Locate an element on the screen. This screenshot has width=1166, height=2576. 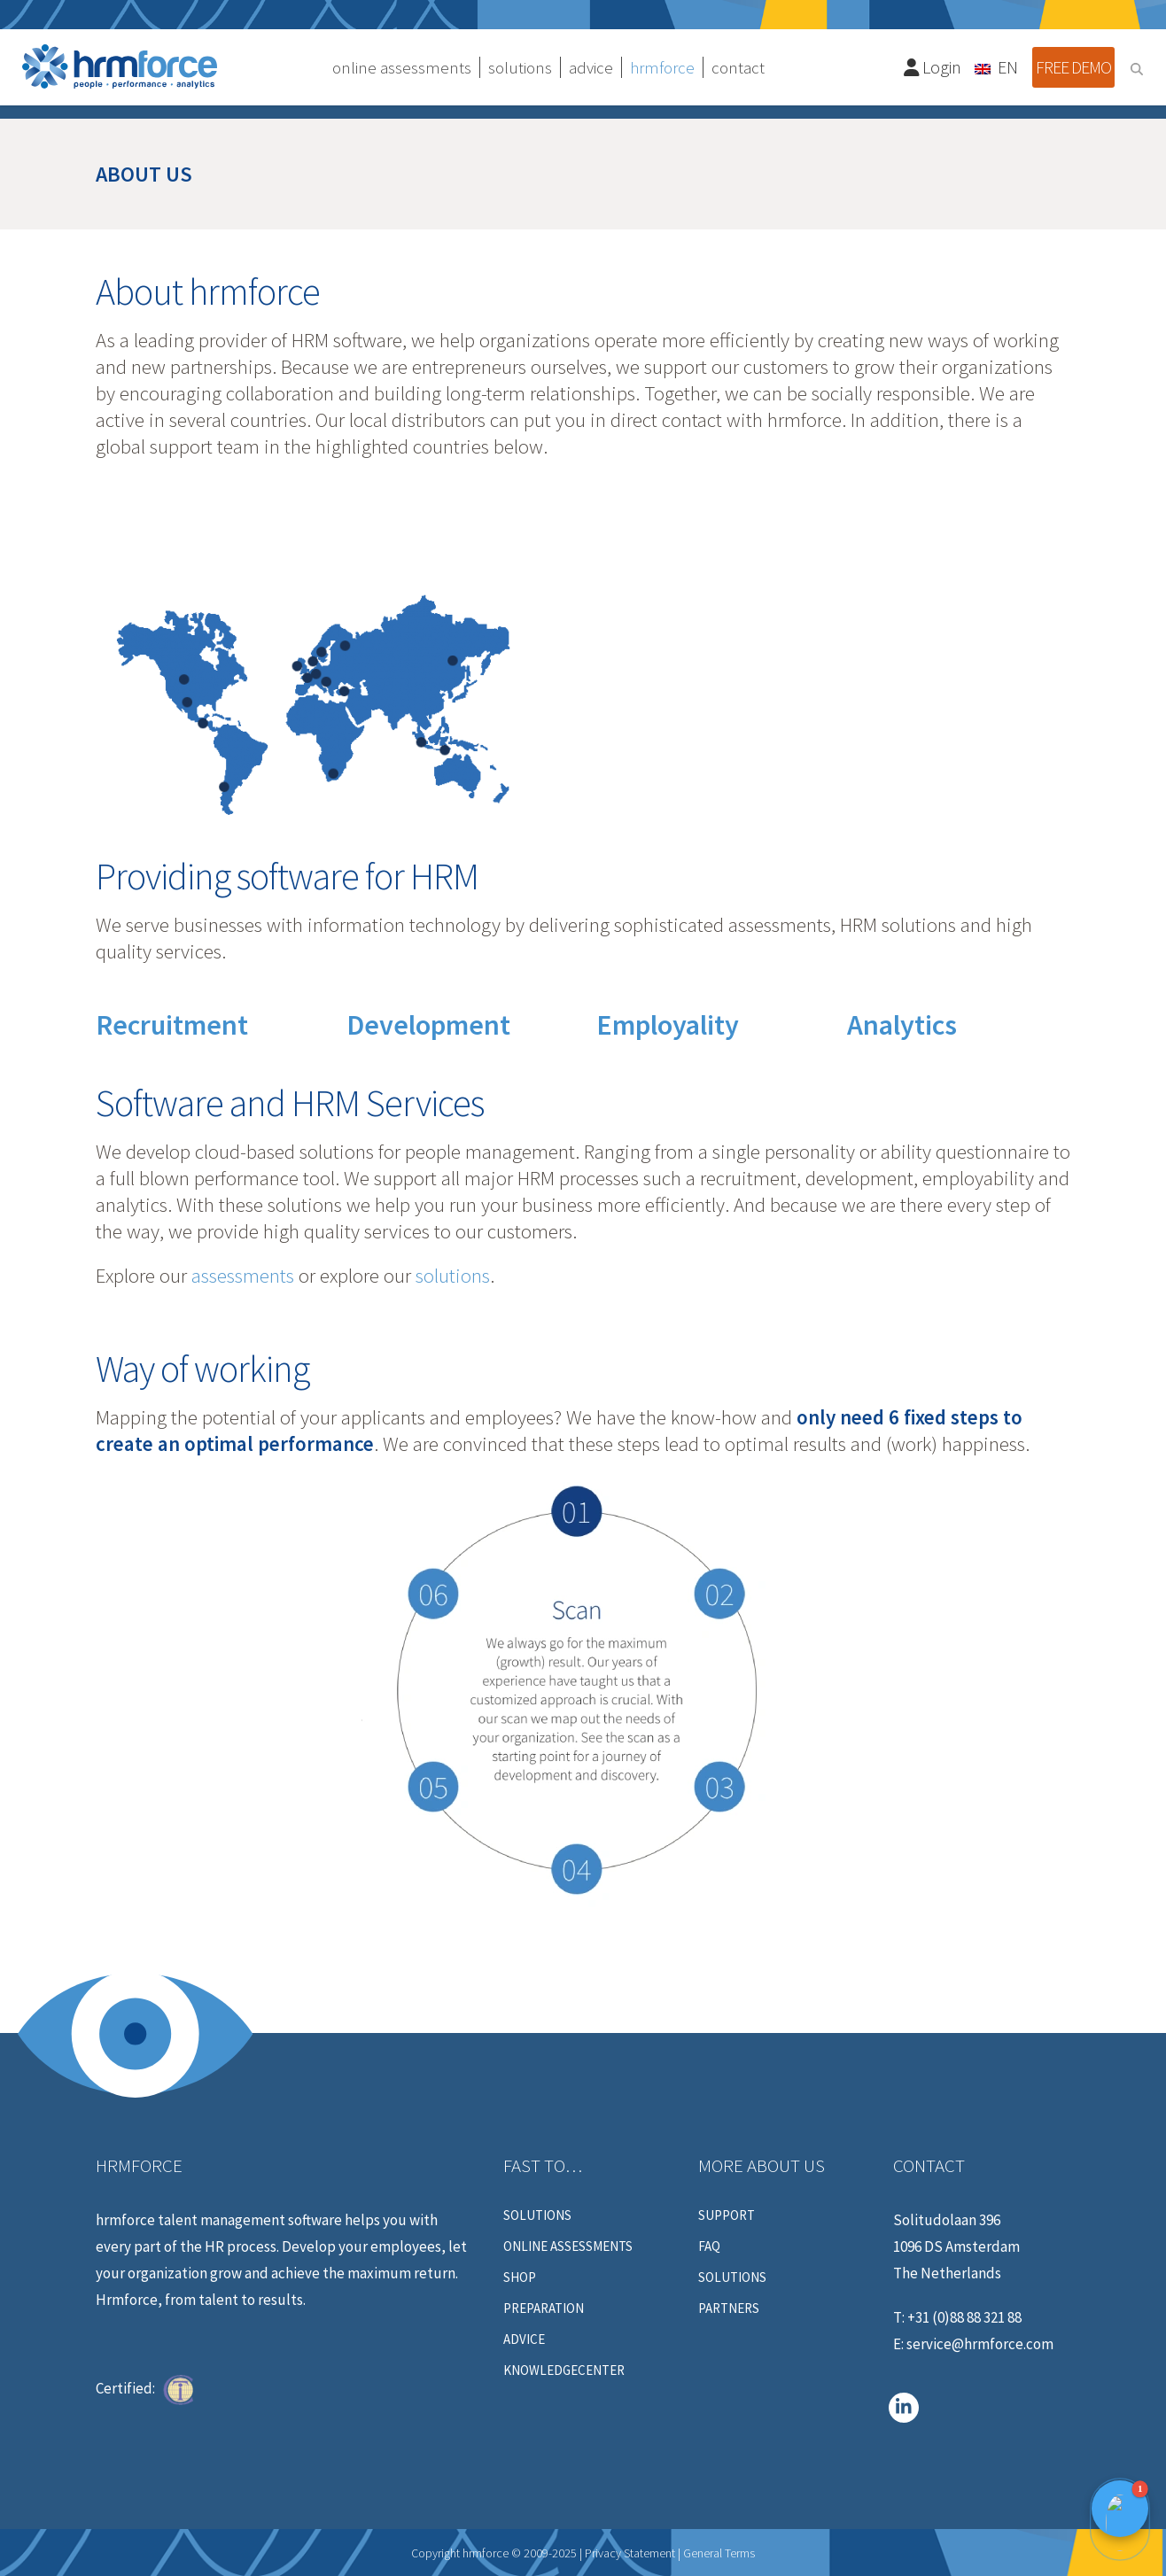
solutions is located at coordinates (453, 1275).